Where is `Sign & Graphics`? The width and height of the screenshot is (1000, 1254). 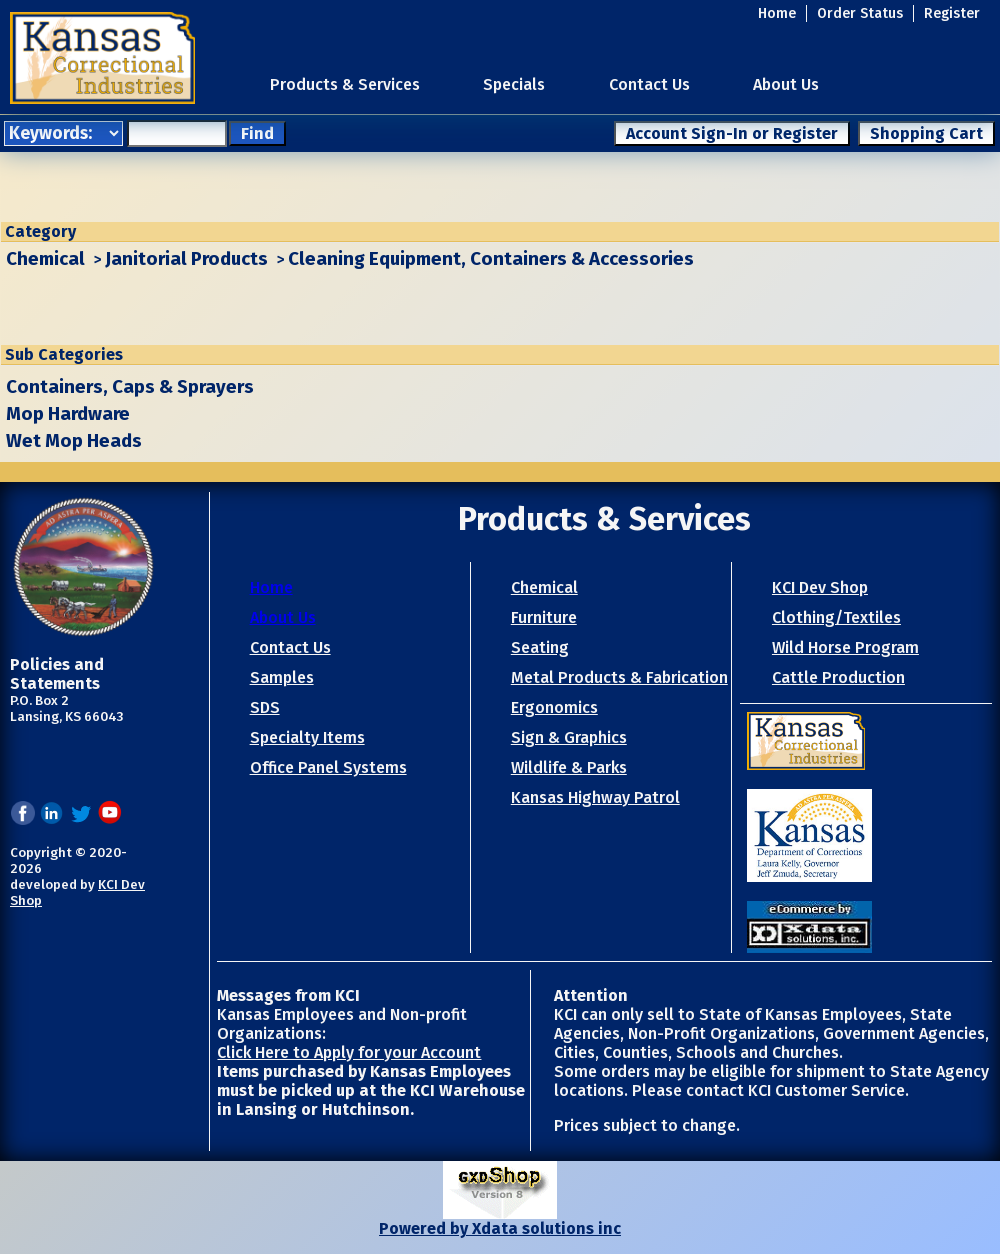 Sign & Graphics is located at coordinates (569, 737).